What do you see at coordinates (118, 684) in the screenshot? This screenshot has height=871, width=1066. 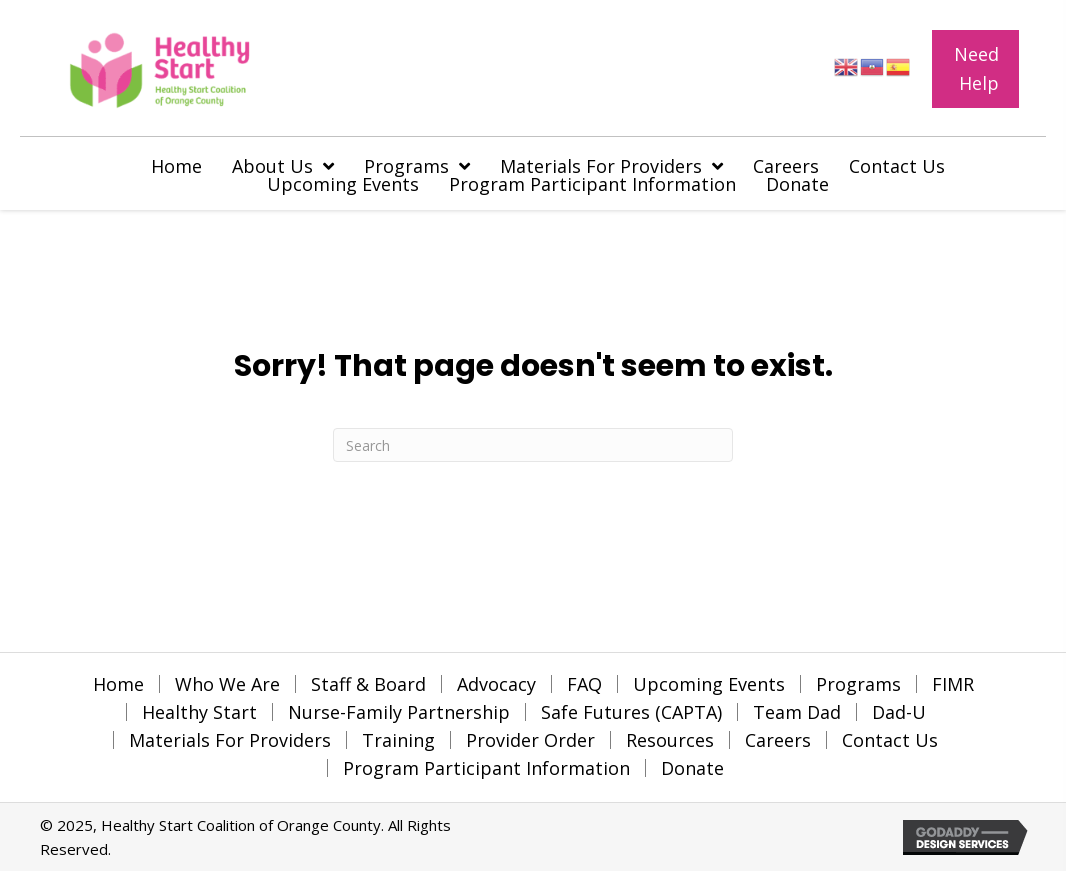 I see `Home` at bounding box center [118, 684].